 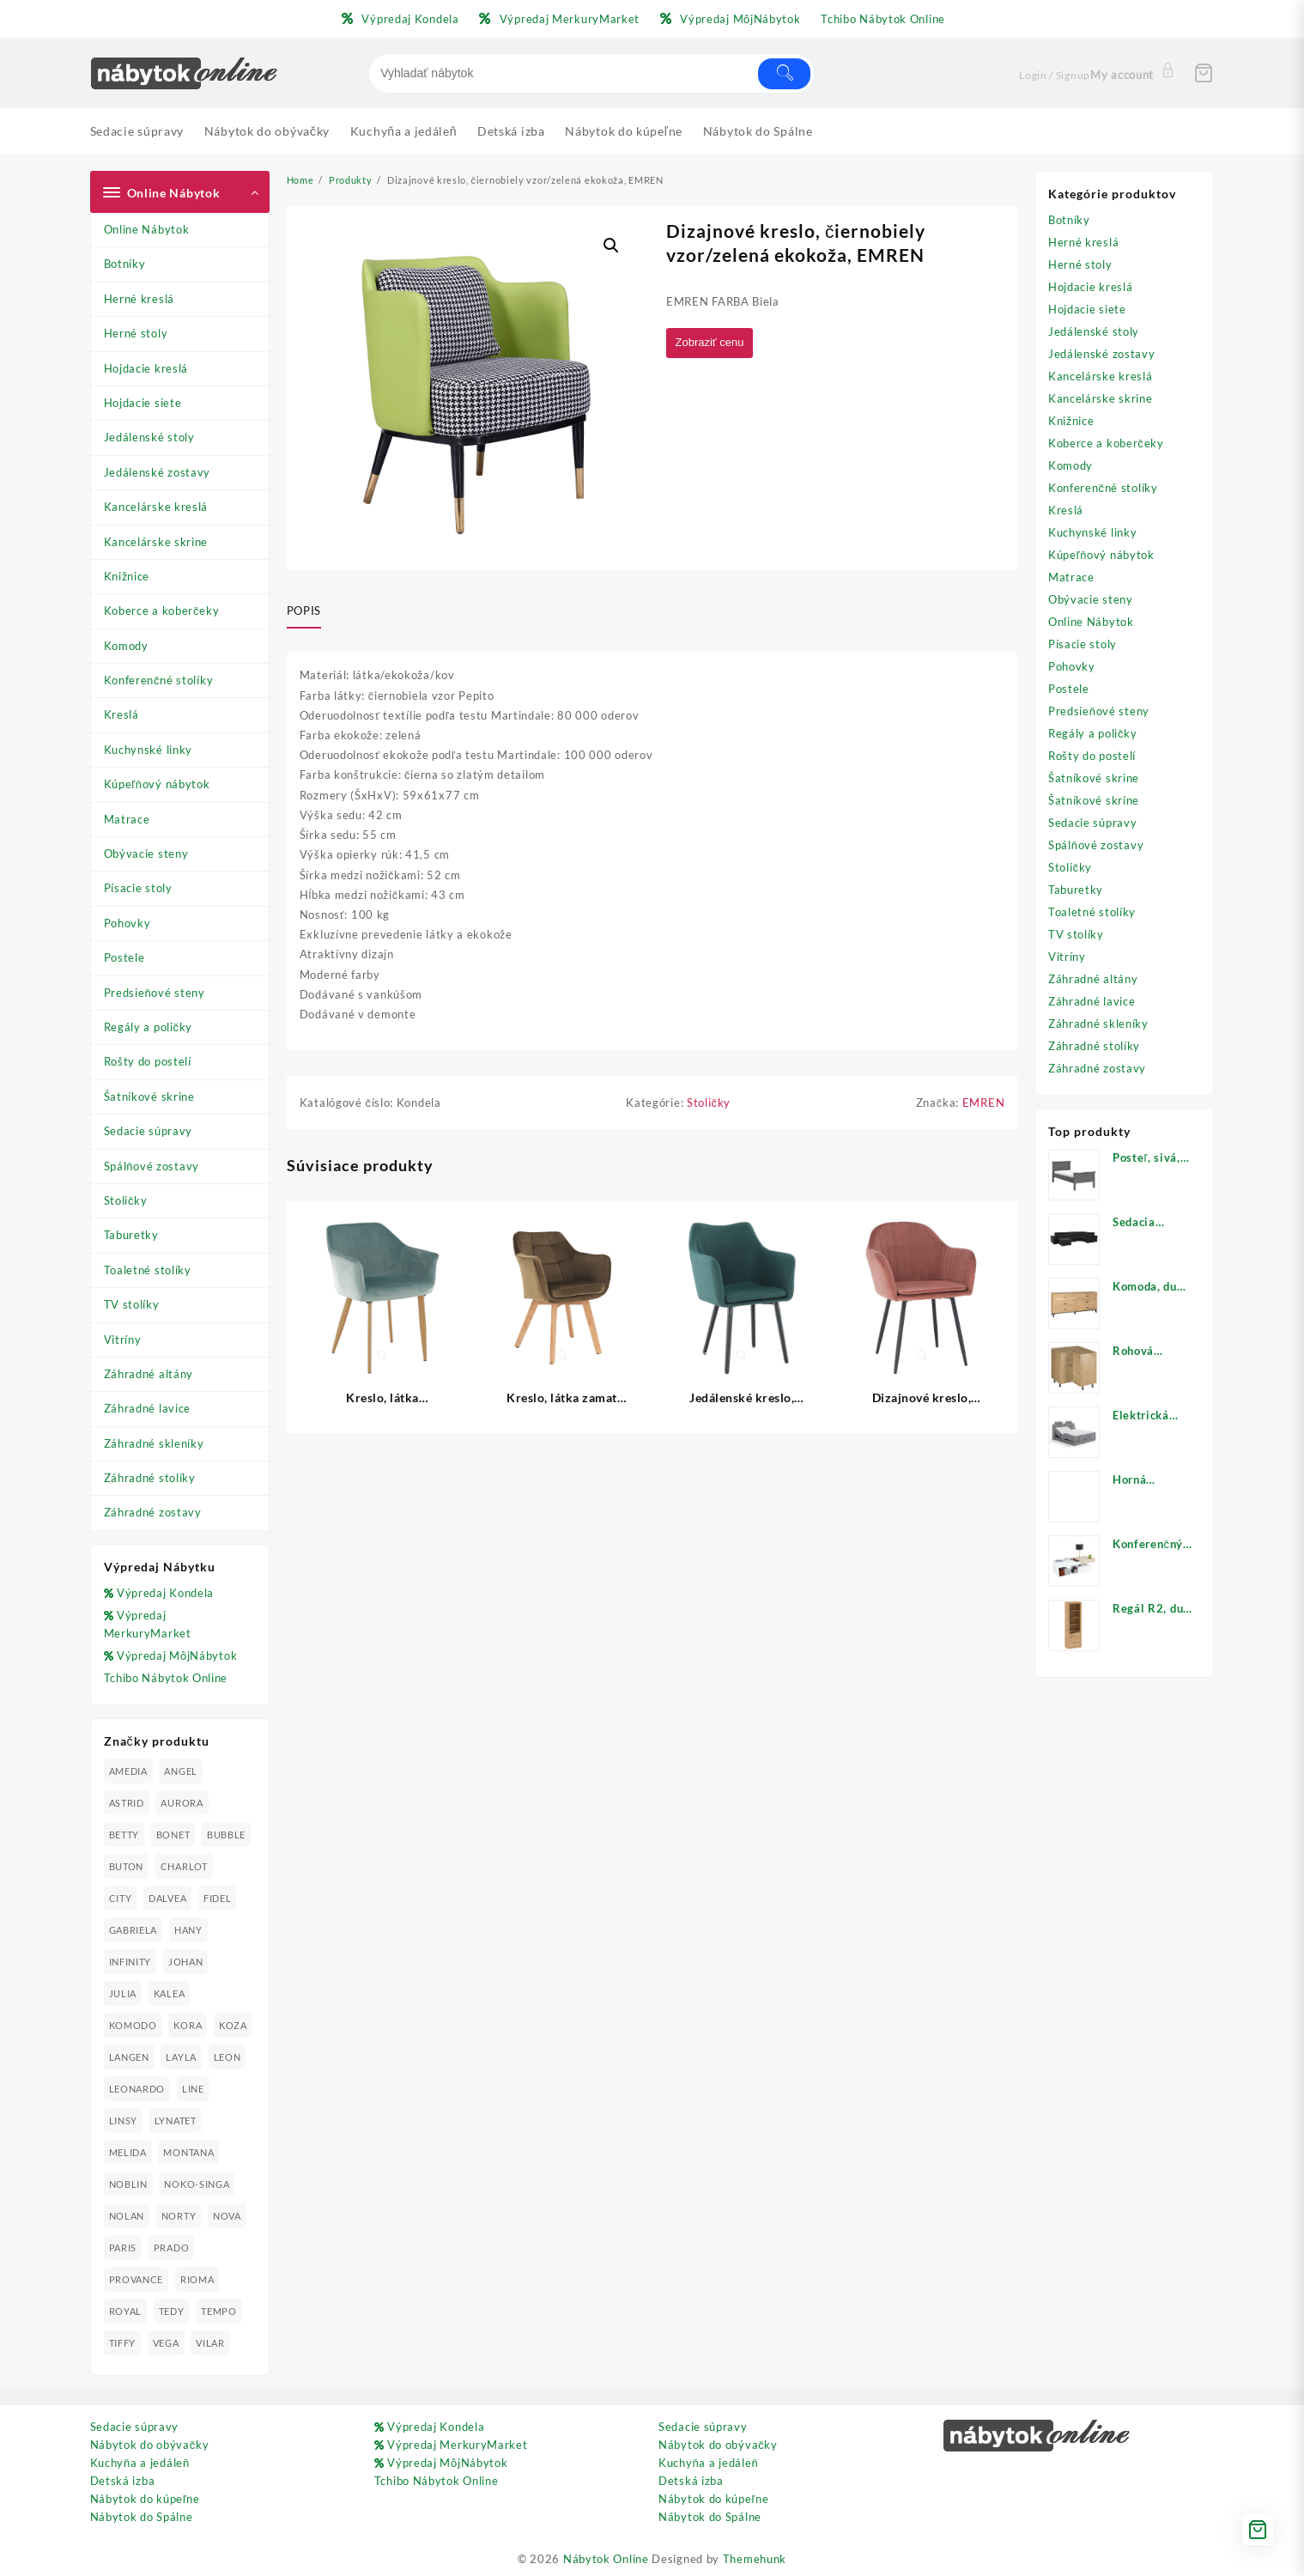 What do you see at coordinates (188, 2152) in the screenshot?
I see `MONTANA [MONTANA (31 produktov)]` at bounding box center [188, 2152].